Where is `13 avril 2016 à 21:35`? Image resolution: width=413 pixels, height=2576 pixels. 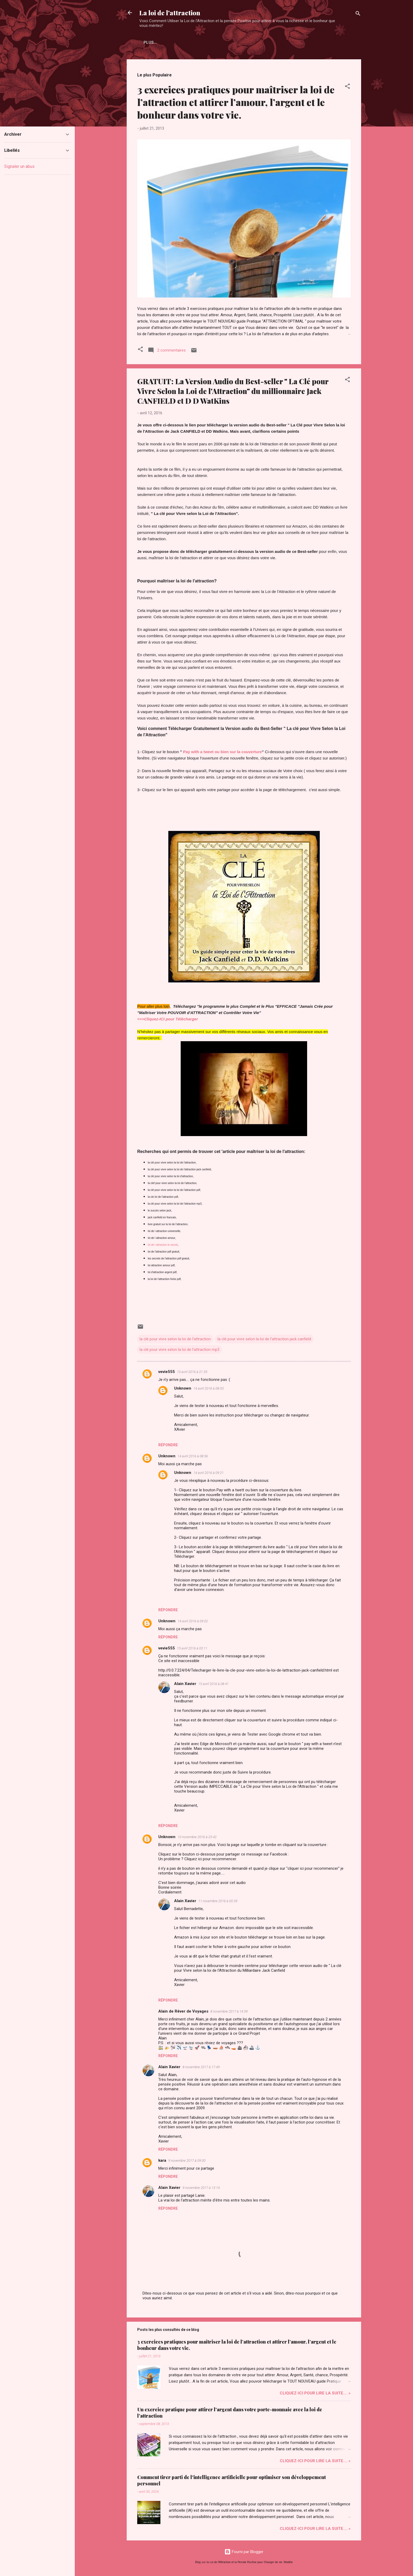
13 avril 2016 à 21:35 is located at coordinates (192, 1372).